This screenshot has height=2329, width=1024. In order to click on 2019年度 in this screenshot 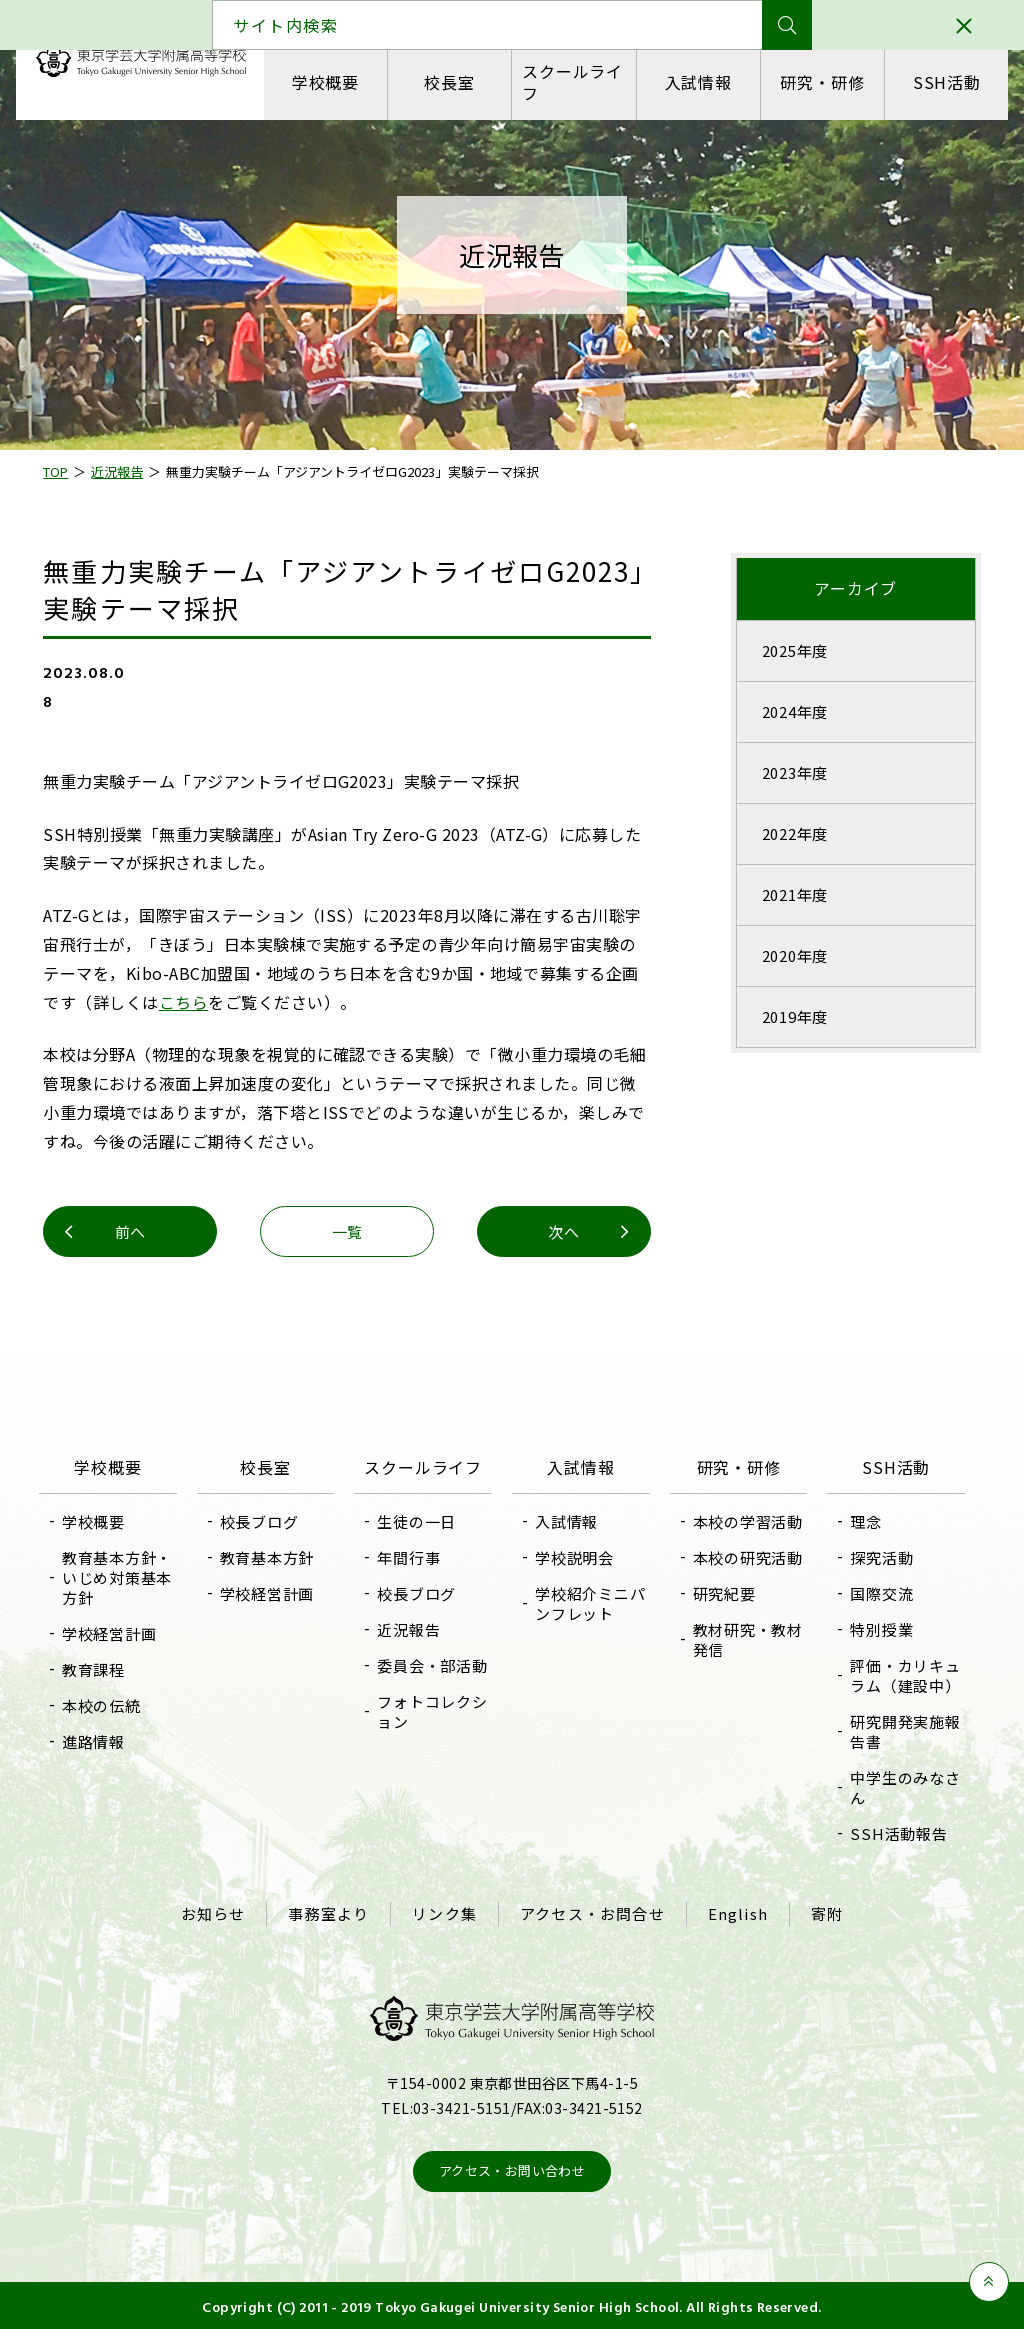, I will do `click(788, 1016)`.